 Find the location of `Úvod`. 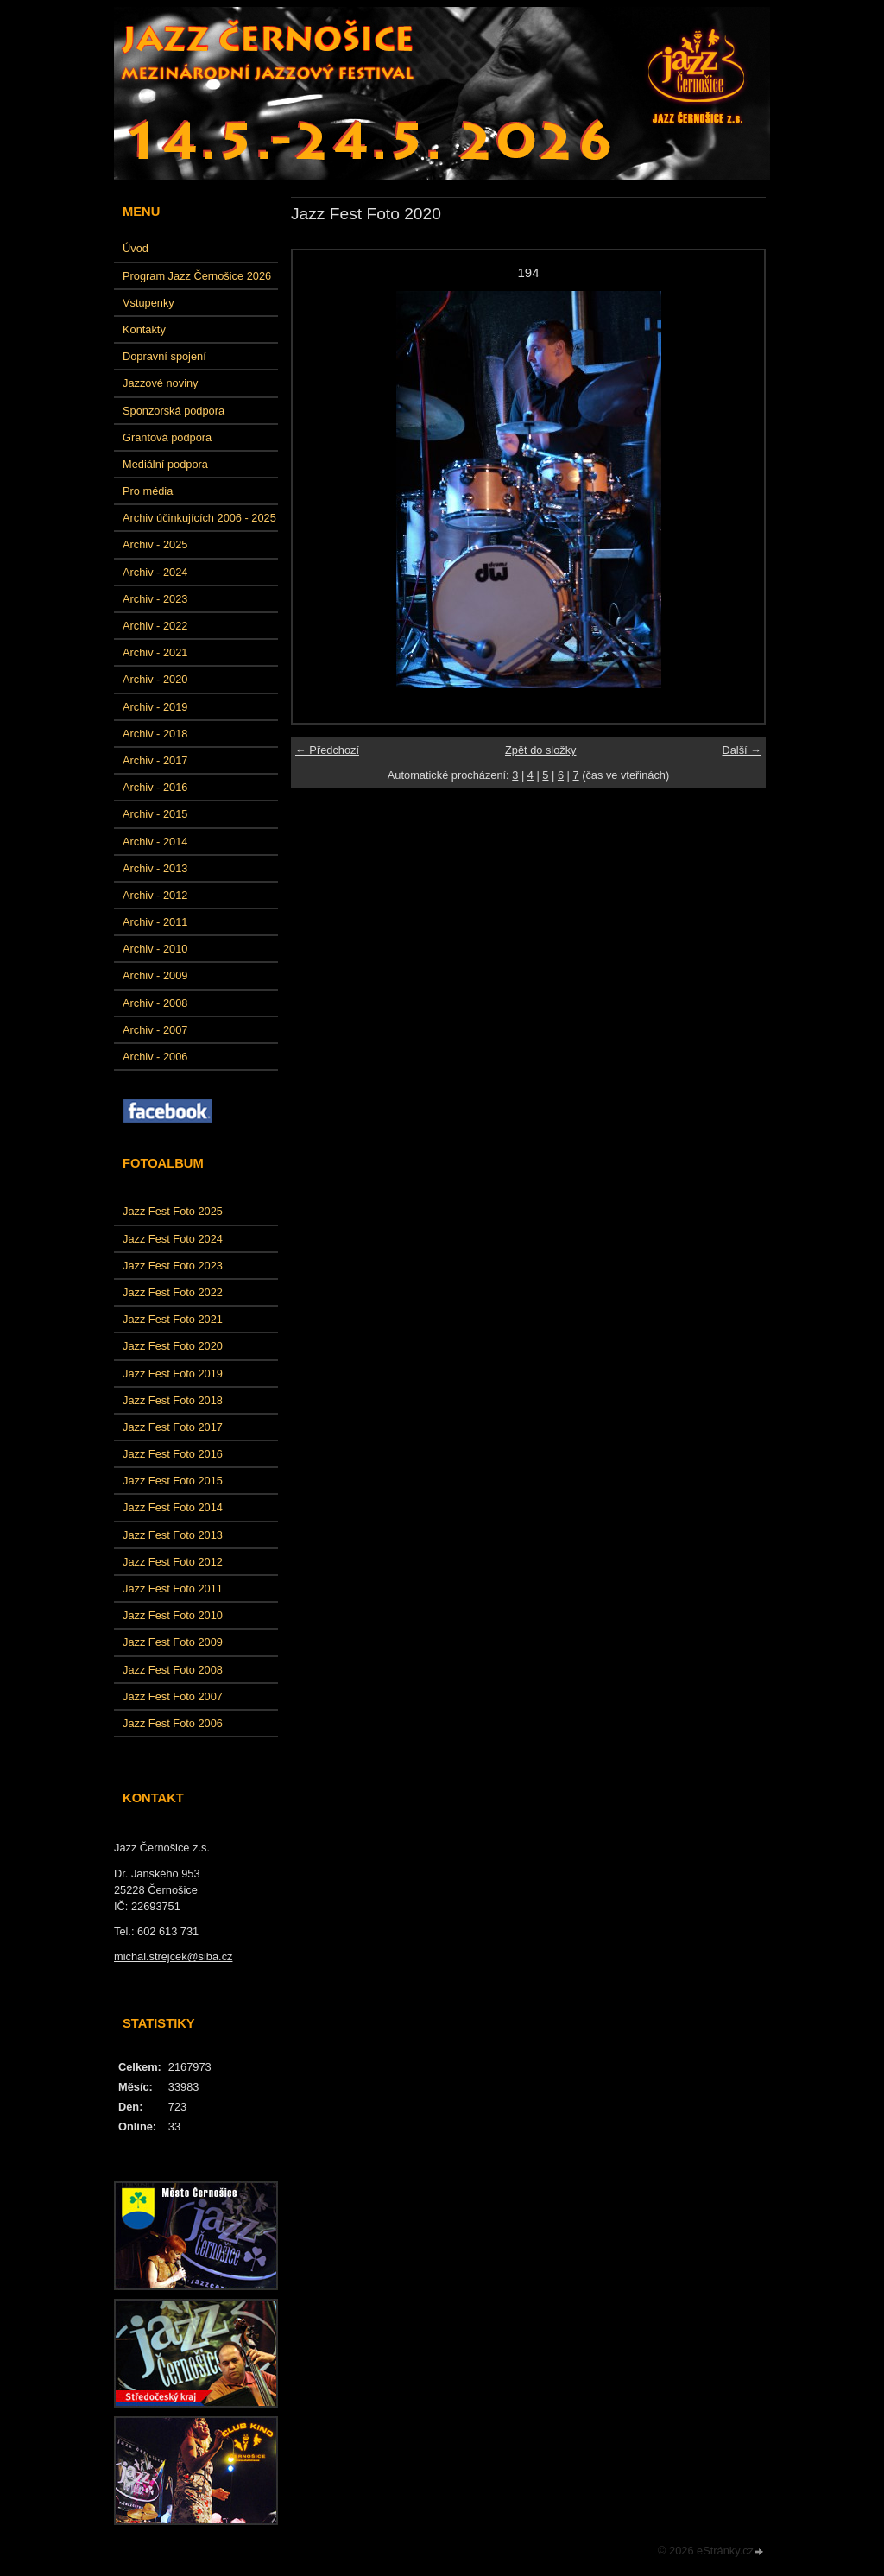

Úvod is located at coordinates (135, 248).